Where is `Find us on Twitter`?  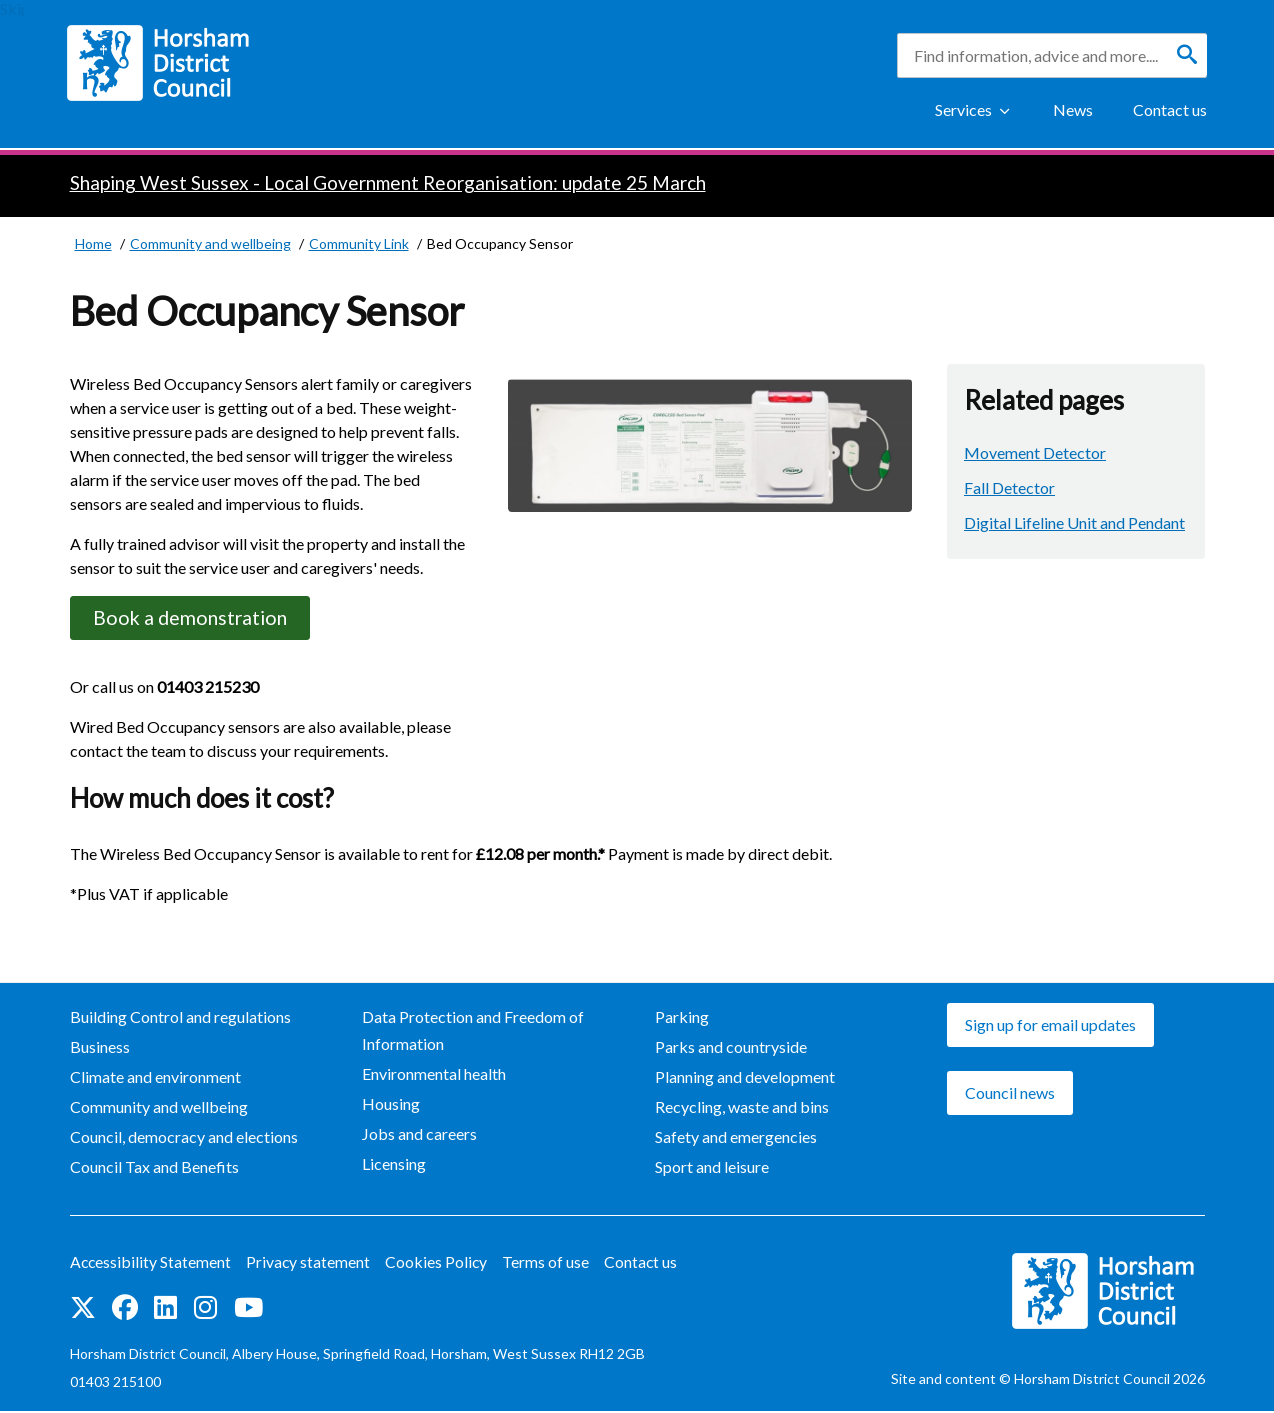
Find us on Twitter is located at coordinates (83, 1310).